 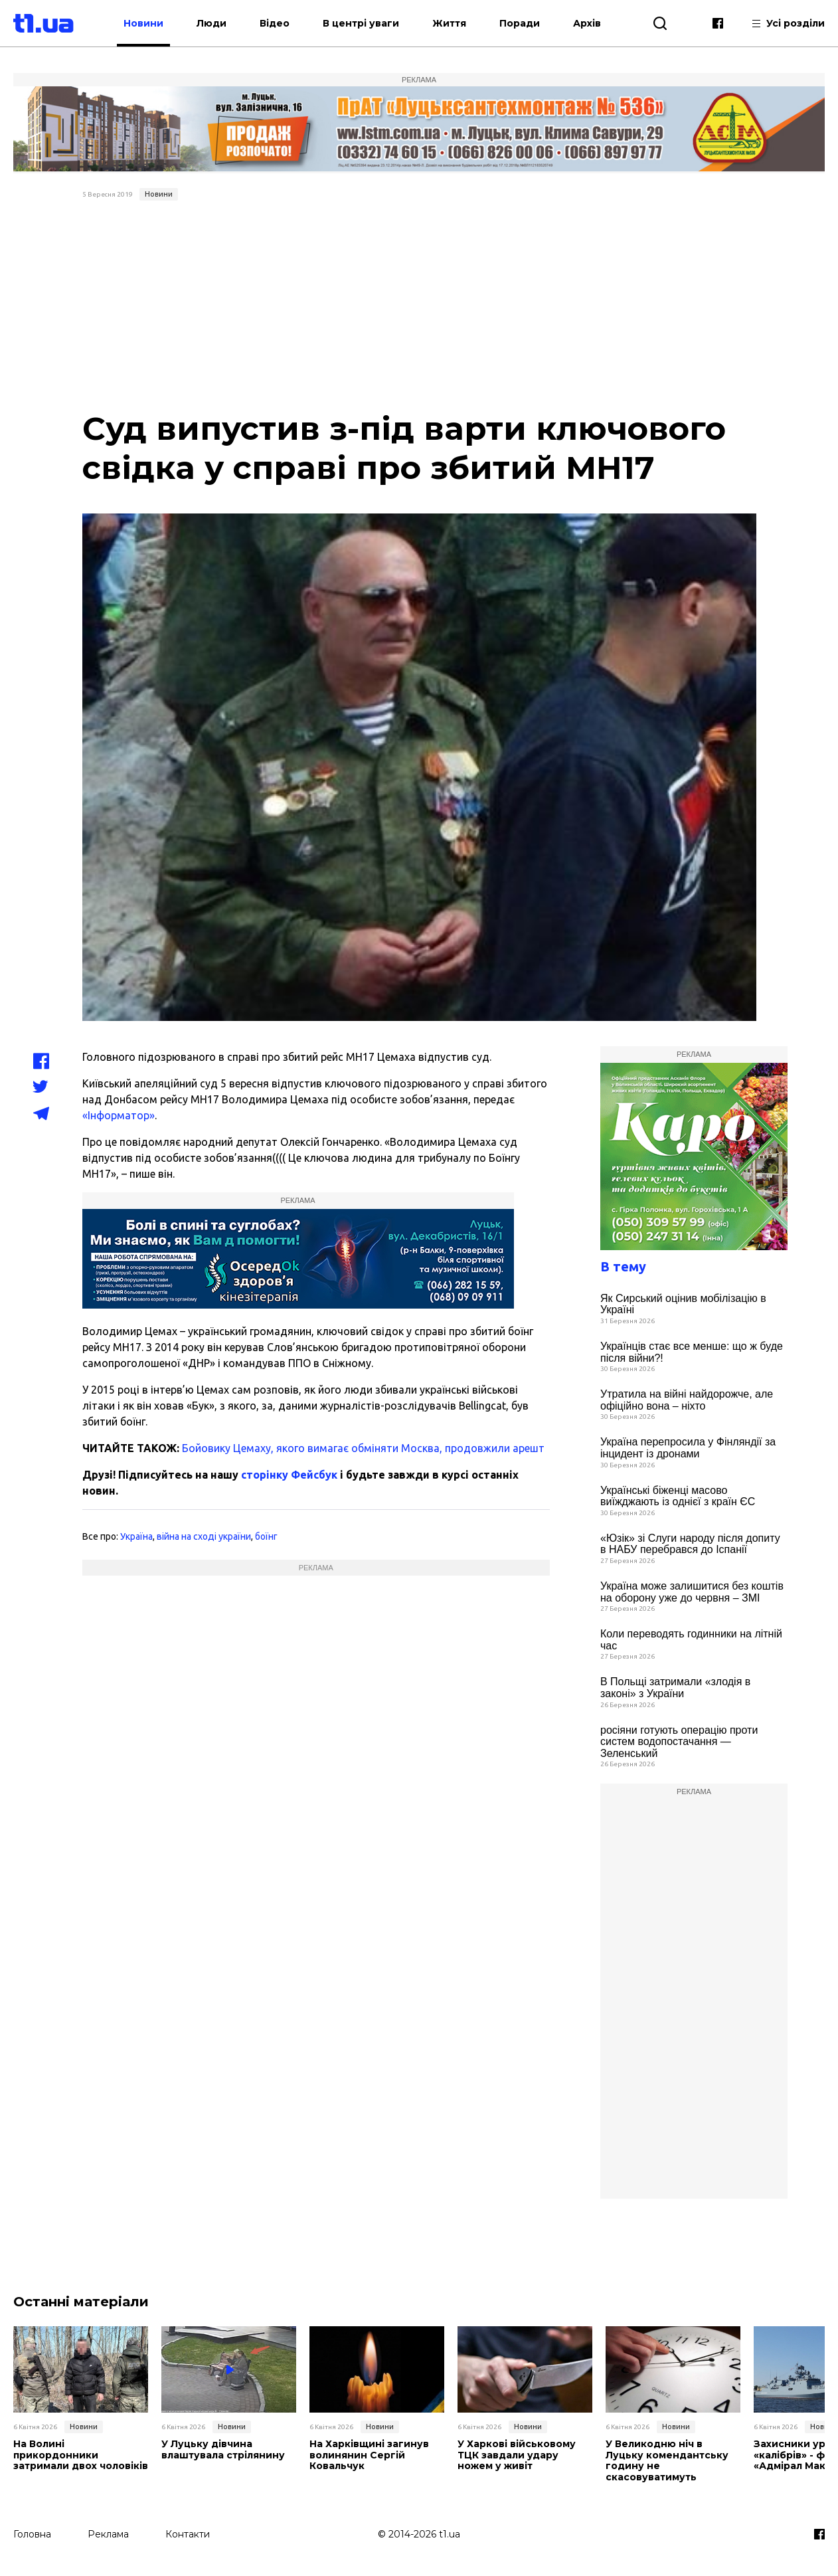 What do you see at coordinates (136, 1536) in the screenshot?
I see `Україна` at bounding box center [136, 1536].